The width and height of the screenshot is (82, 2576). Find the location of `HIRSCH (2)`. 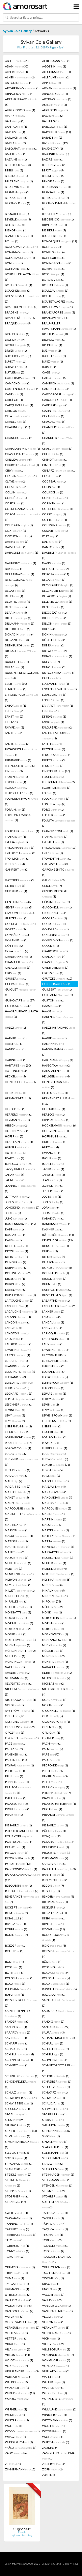

HIRSCH (2) is located at coordinates (16, 1125).